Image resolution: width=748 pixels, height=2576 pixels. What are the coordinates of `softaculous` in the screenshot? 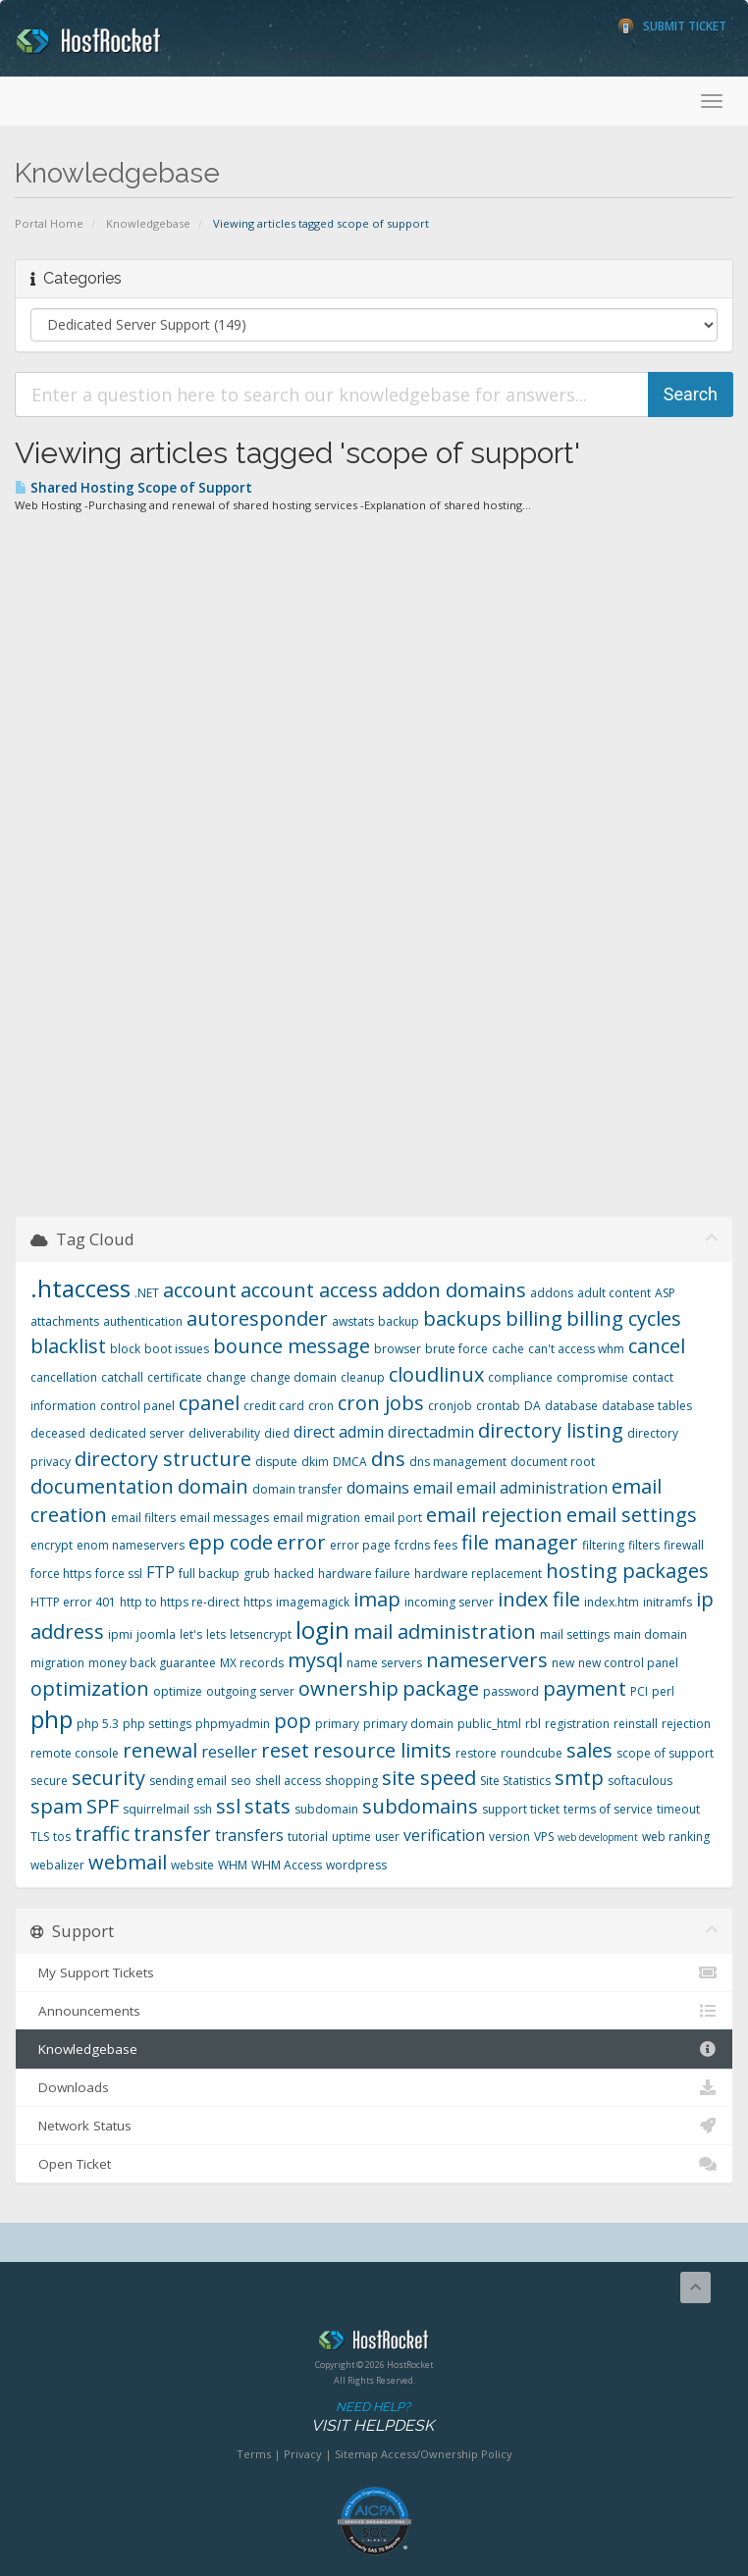 It's located at (640, 1780).